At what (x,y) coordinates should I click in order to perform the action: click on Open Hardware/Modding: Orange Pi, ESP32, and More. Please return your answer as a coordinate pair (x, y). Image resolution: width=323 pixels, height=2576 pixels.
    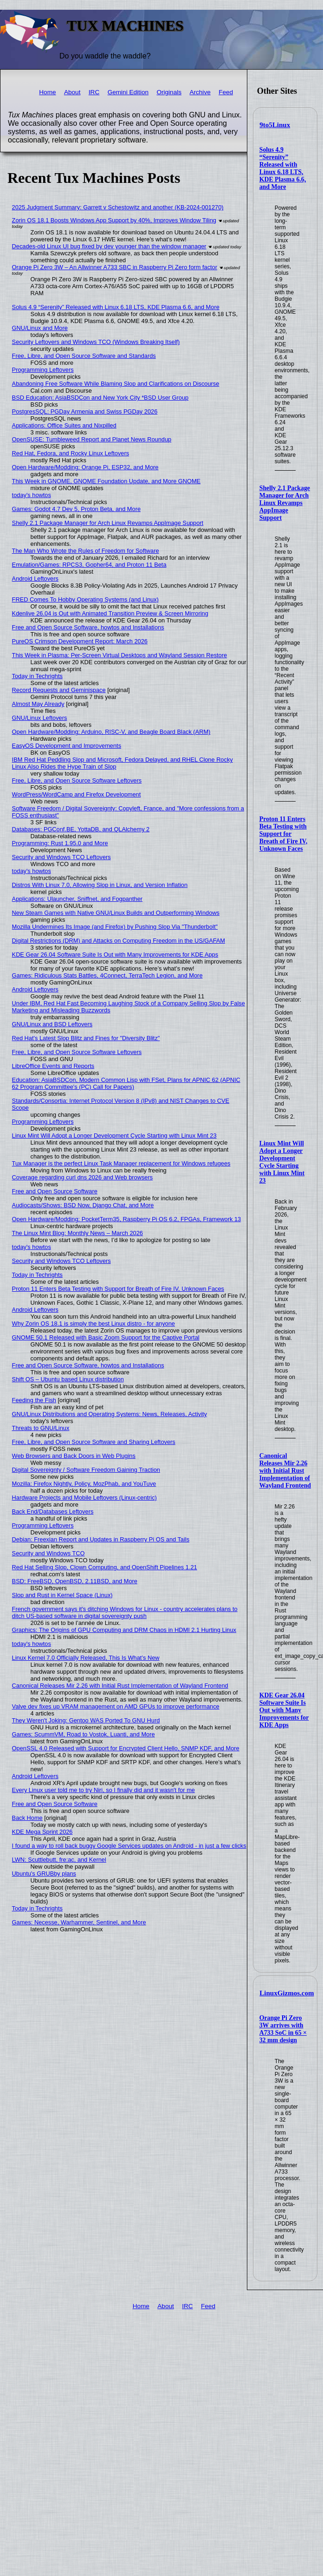
    Looking at the image, I should click on (85, 467).